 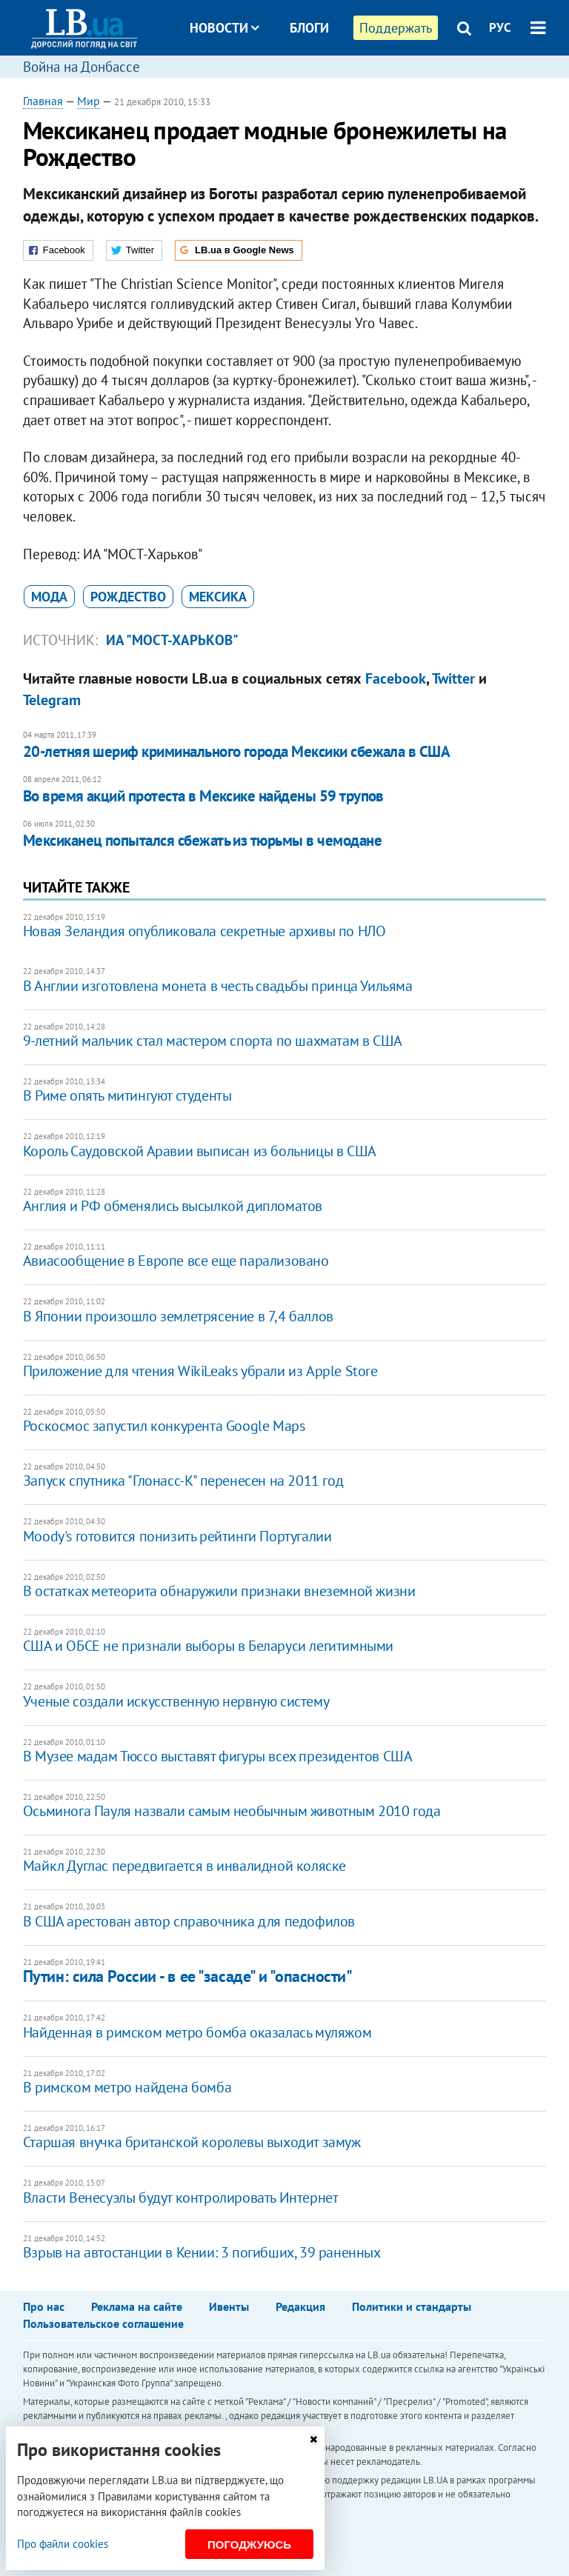 I want to click on РУС, so click(x=500, y=27).